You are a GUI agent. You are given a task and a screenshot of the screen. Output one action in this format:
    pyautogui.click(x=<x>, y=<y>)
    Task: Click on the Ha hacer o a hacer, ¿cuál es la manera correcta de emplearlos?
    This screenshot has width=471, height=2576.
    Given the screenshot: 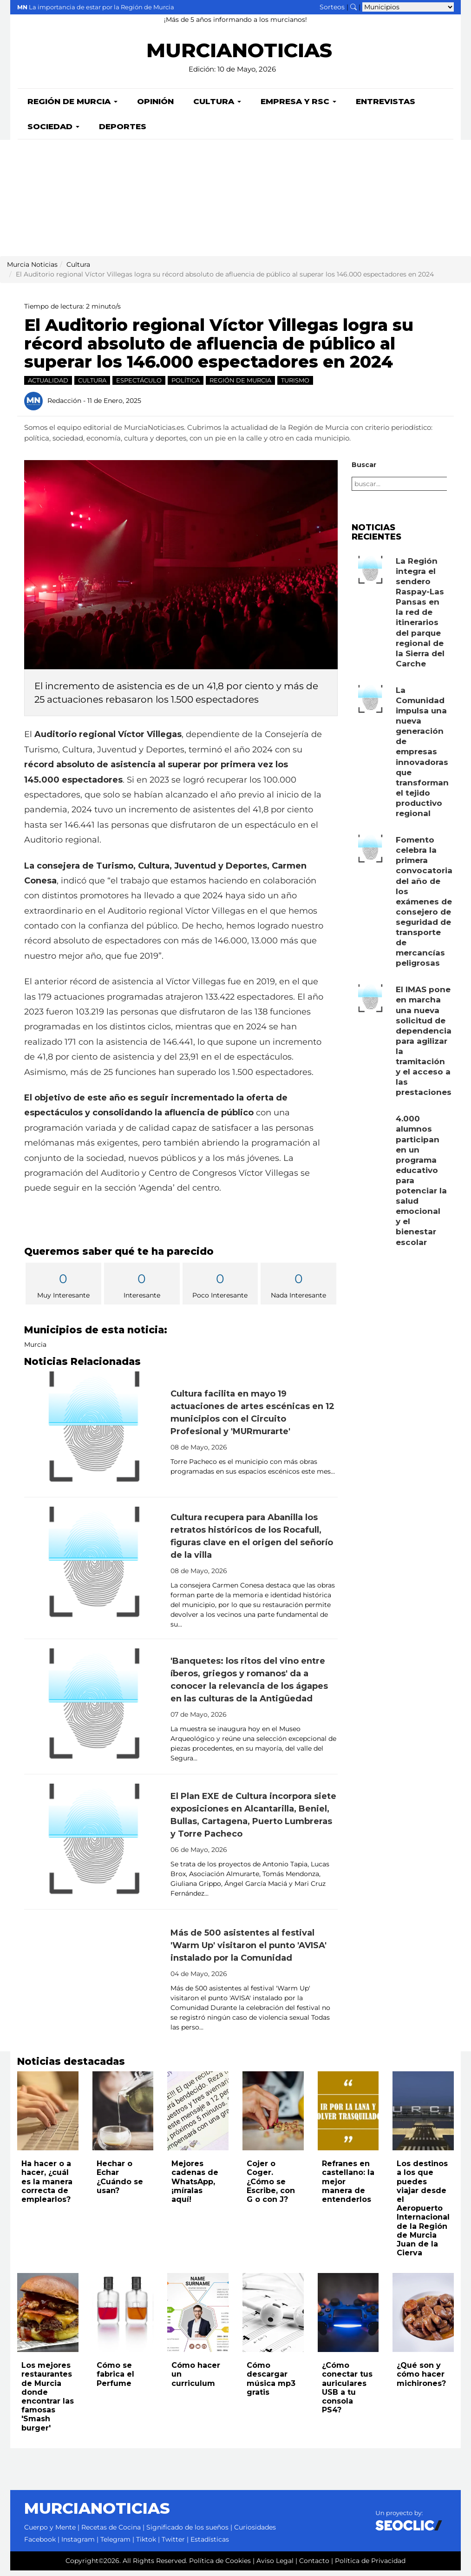 What is the action you would take?
    pyautogui.click(x=46, y=2187)
    